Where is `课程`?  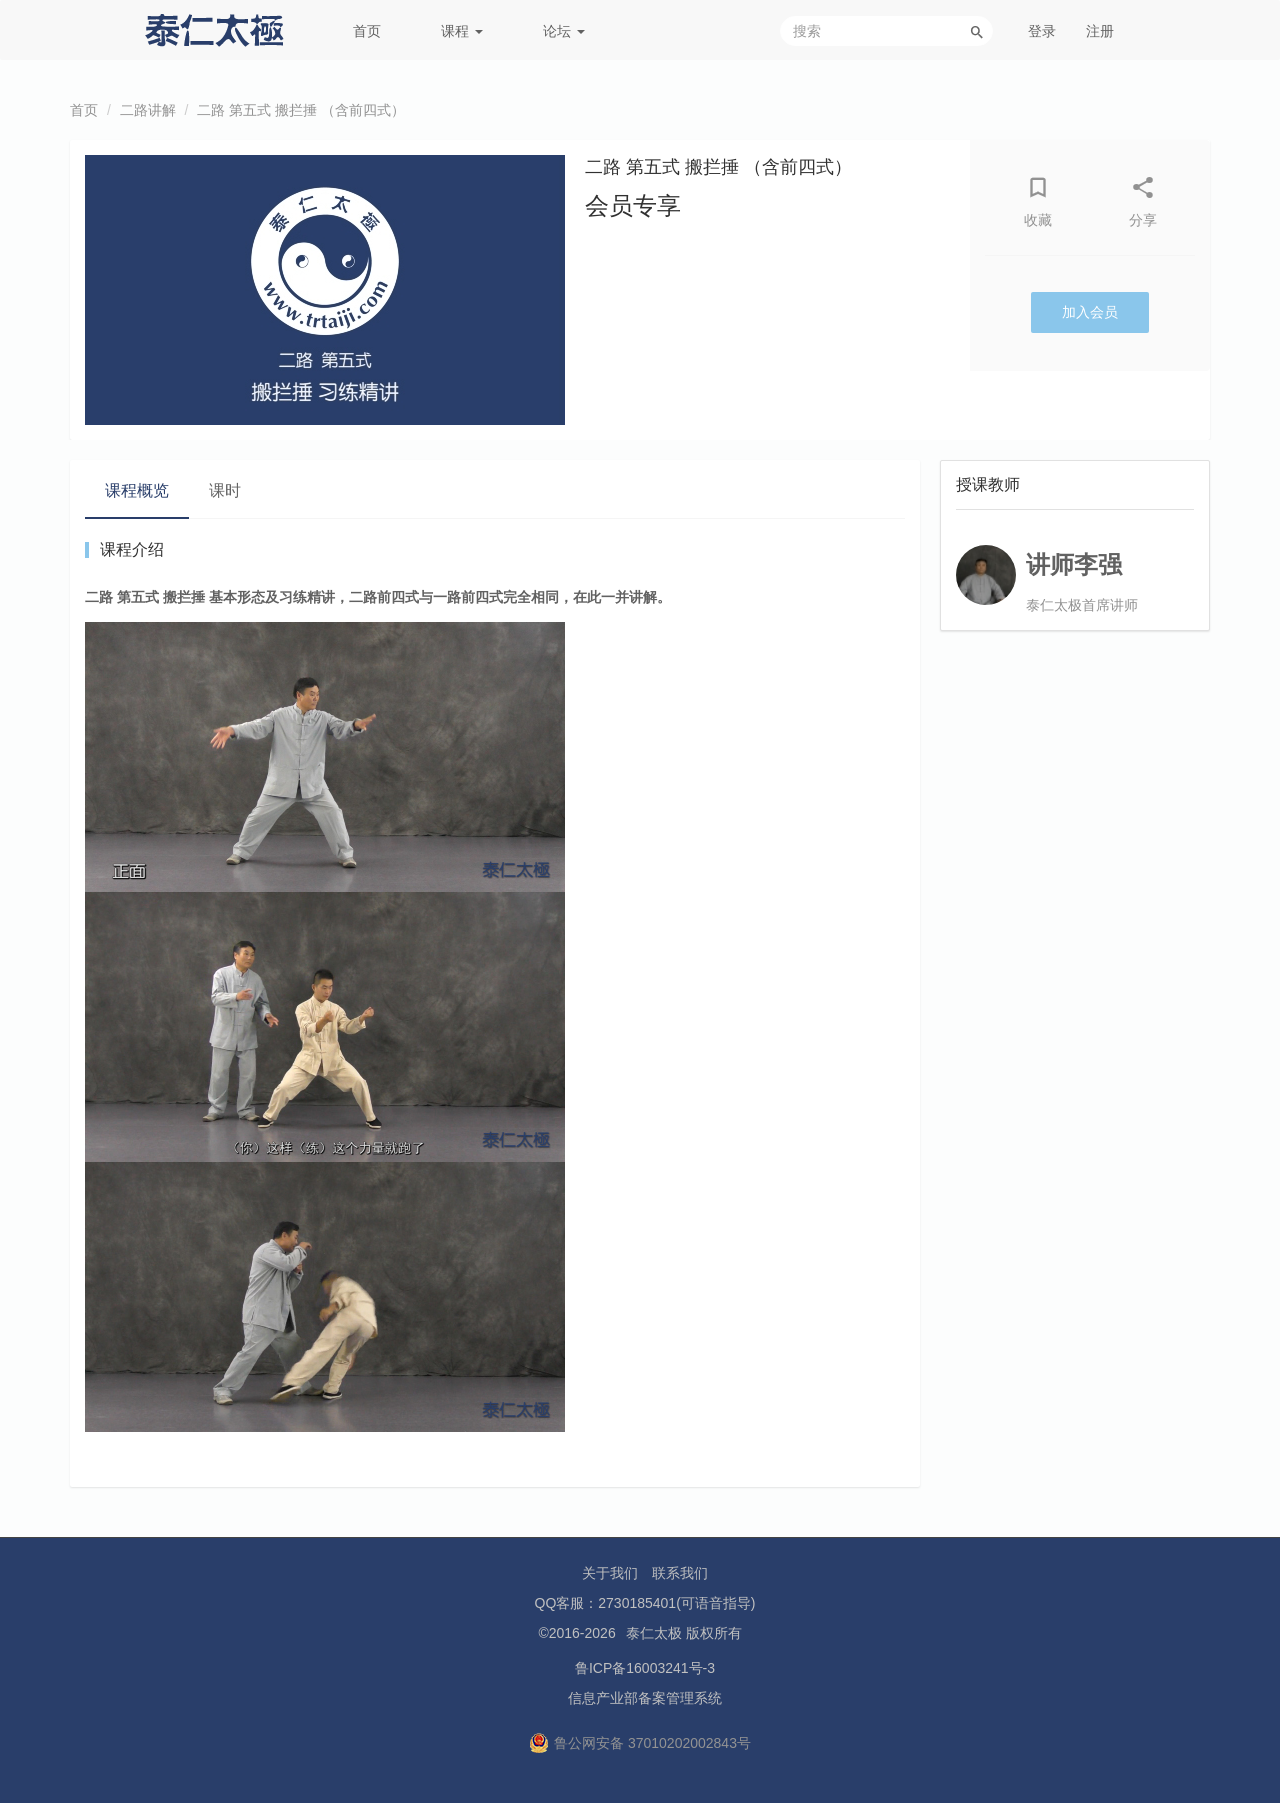
课程 is located at coordinates (462, 31).